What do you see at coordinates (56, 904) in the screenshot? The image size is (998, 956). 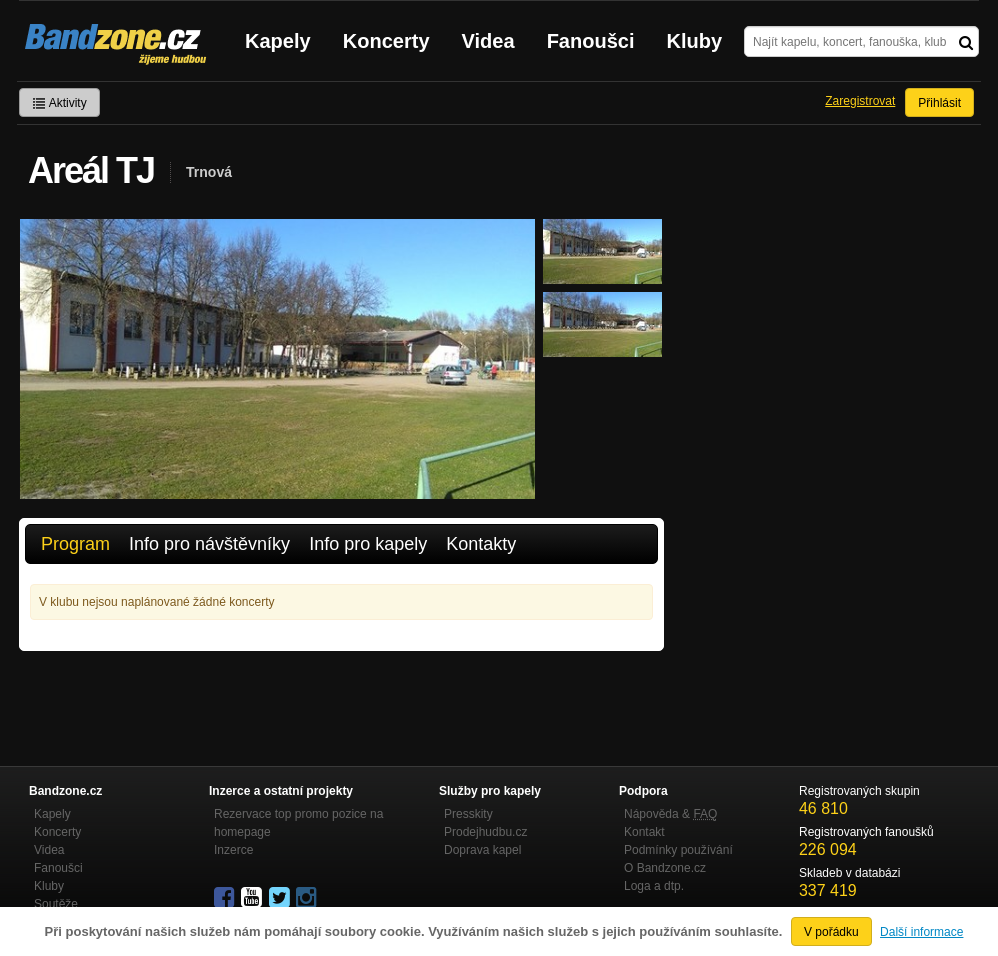 I see `Soutěže` at bounding box center [56, 904].